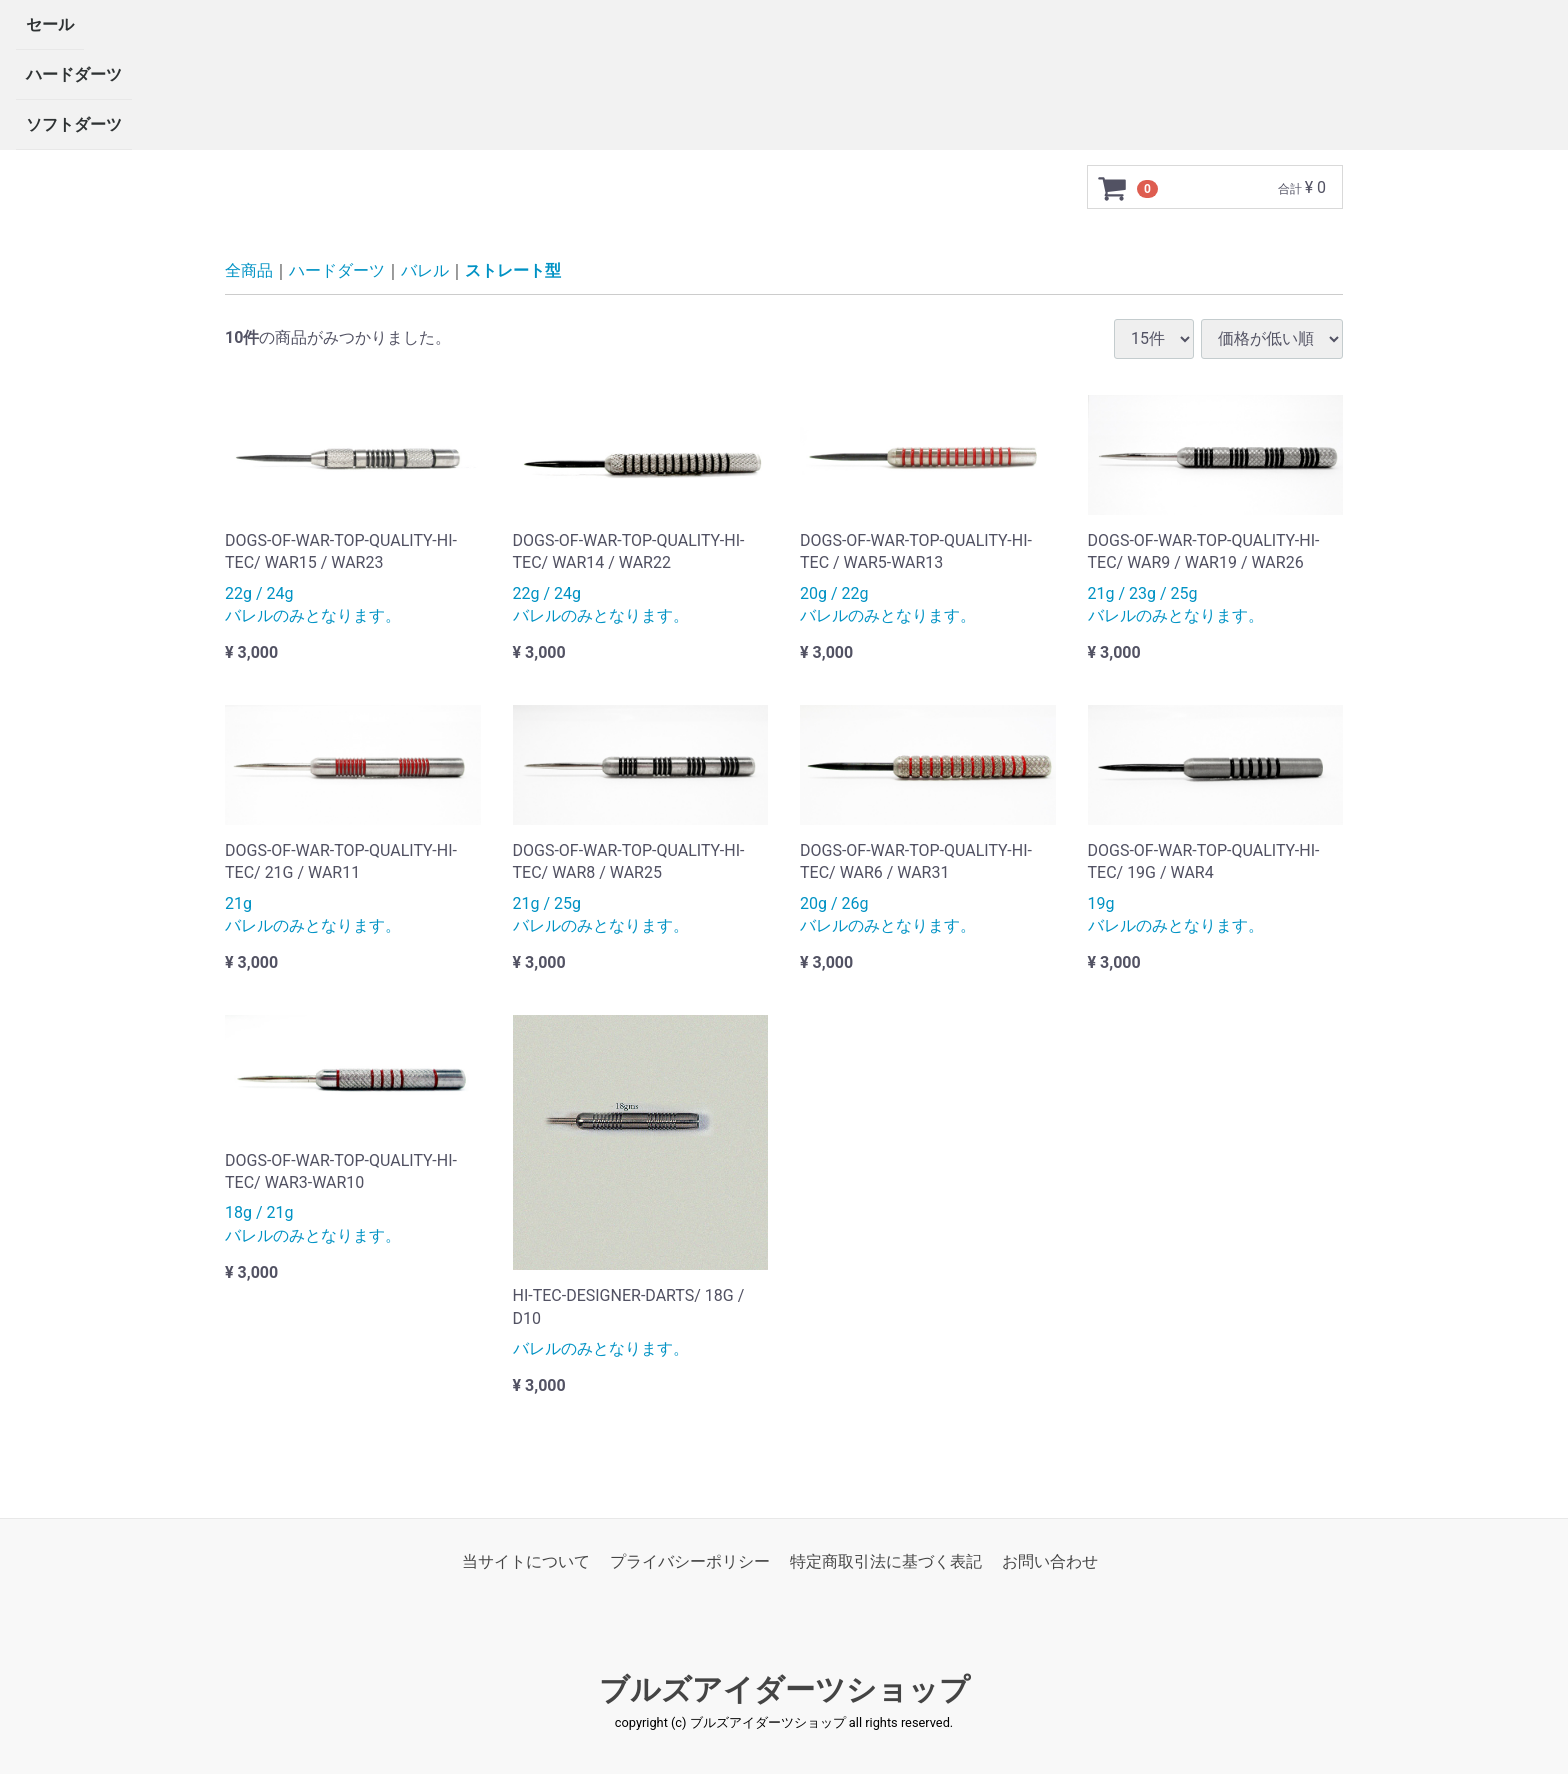 This screenshot has width=1568, height=1774. I want to click on ストレート型, so click(513, 270).